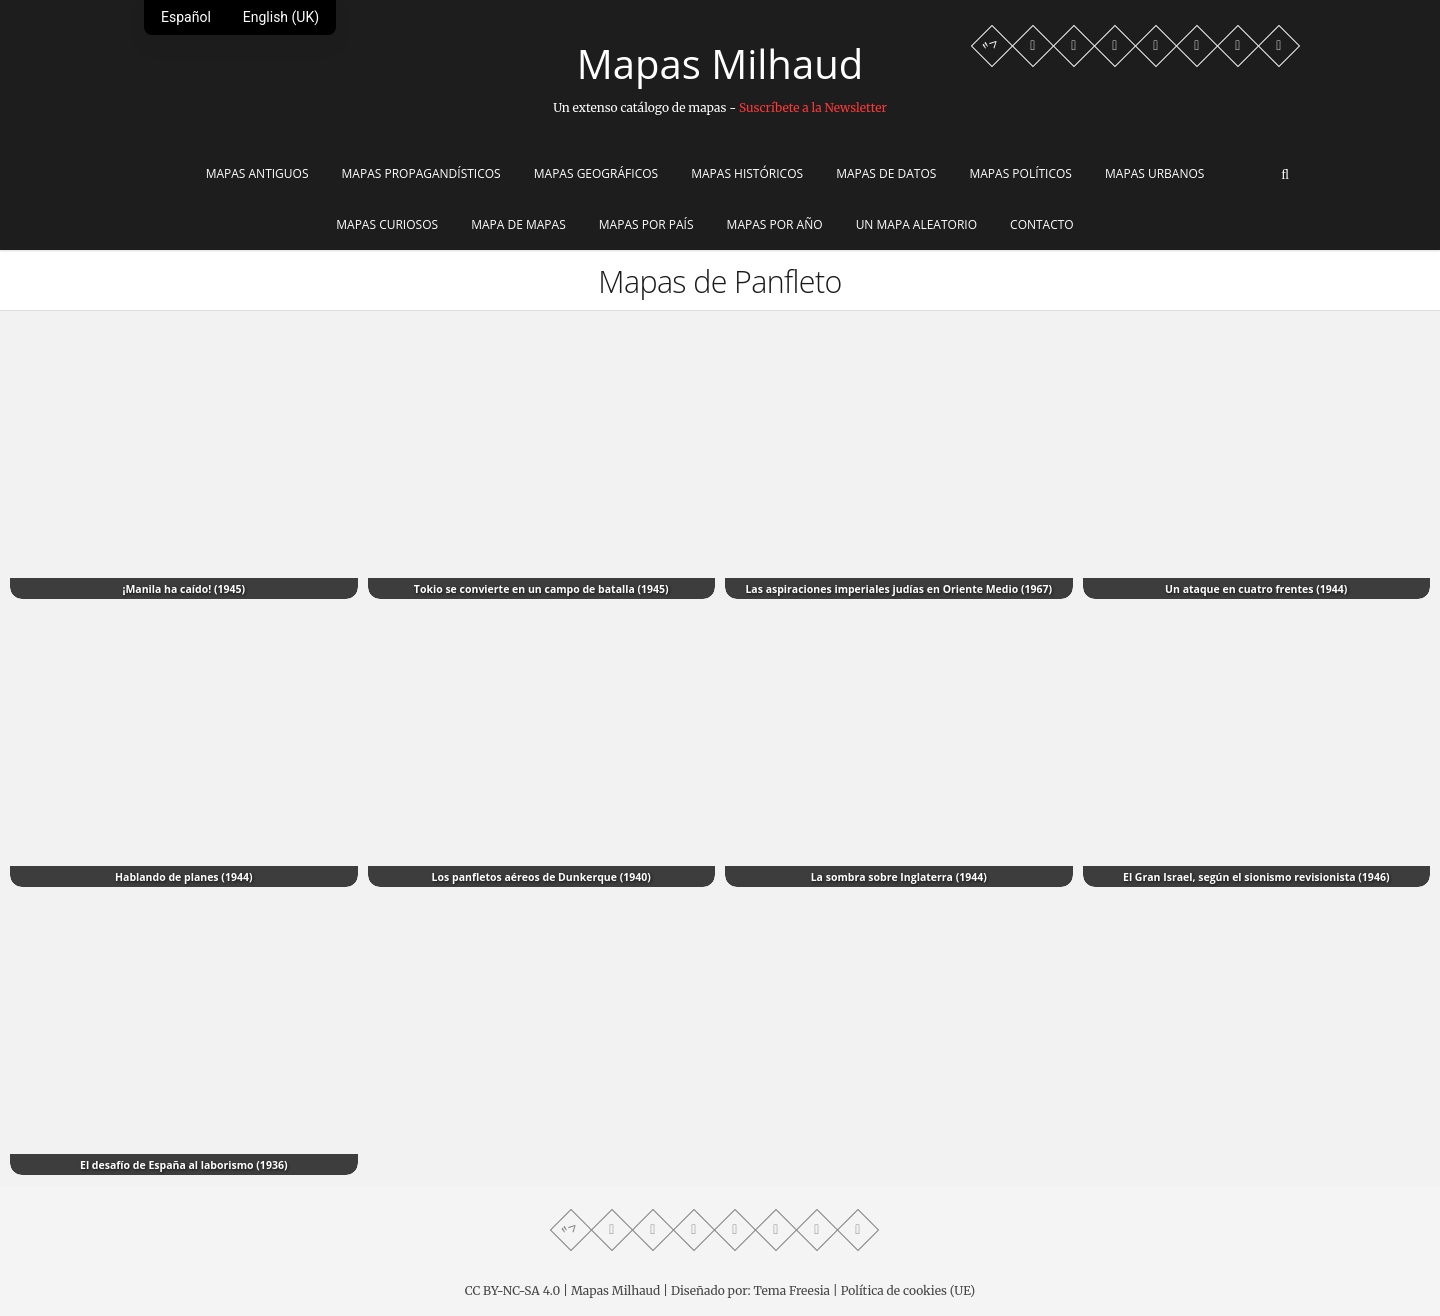 This screenshot has width=1440, height=1316. I want to click on Mapas Propagandísticos, so click(421, 173).